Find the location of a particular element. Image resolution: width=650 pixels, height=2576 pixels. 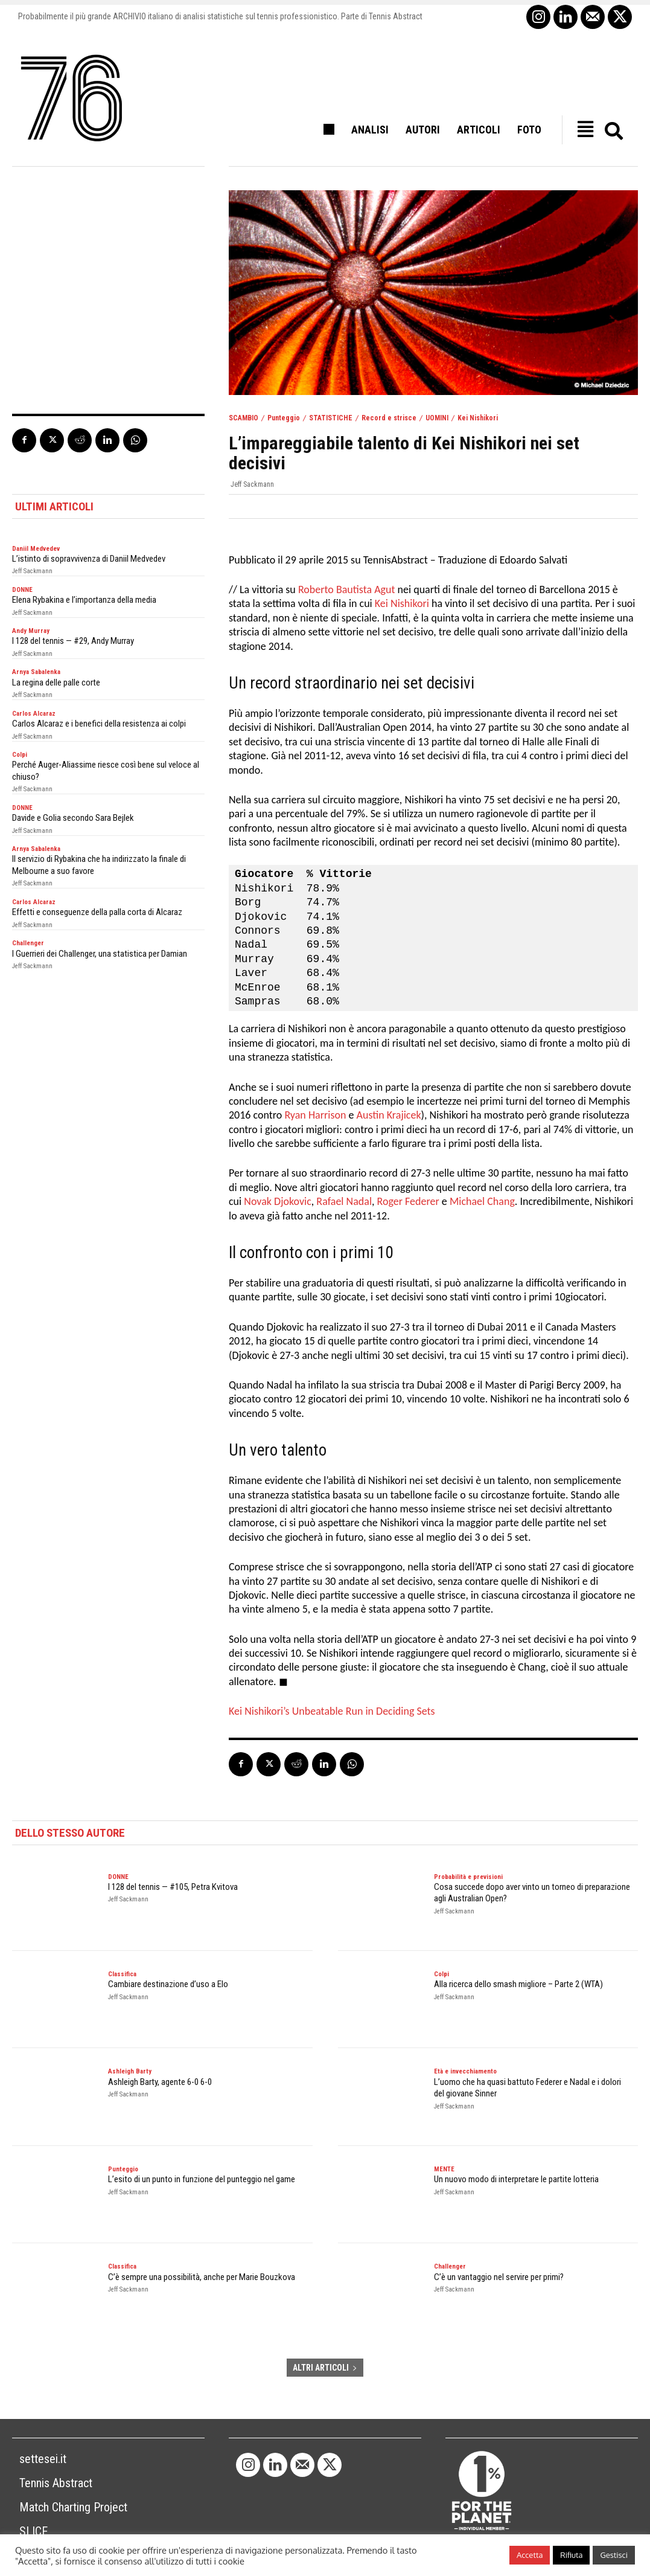

Colpi is located at coordinates (19, 755).